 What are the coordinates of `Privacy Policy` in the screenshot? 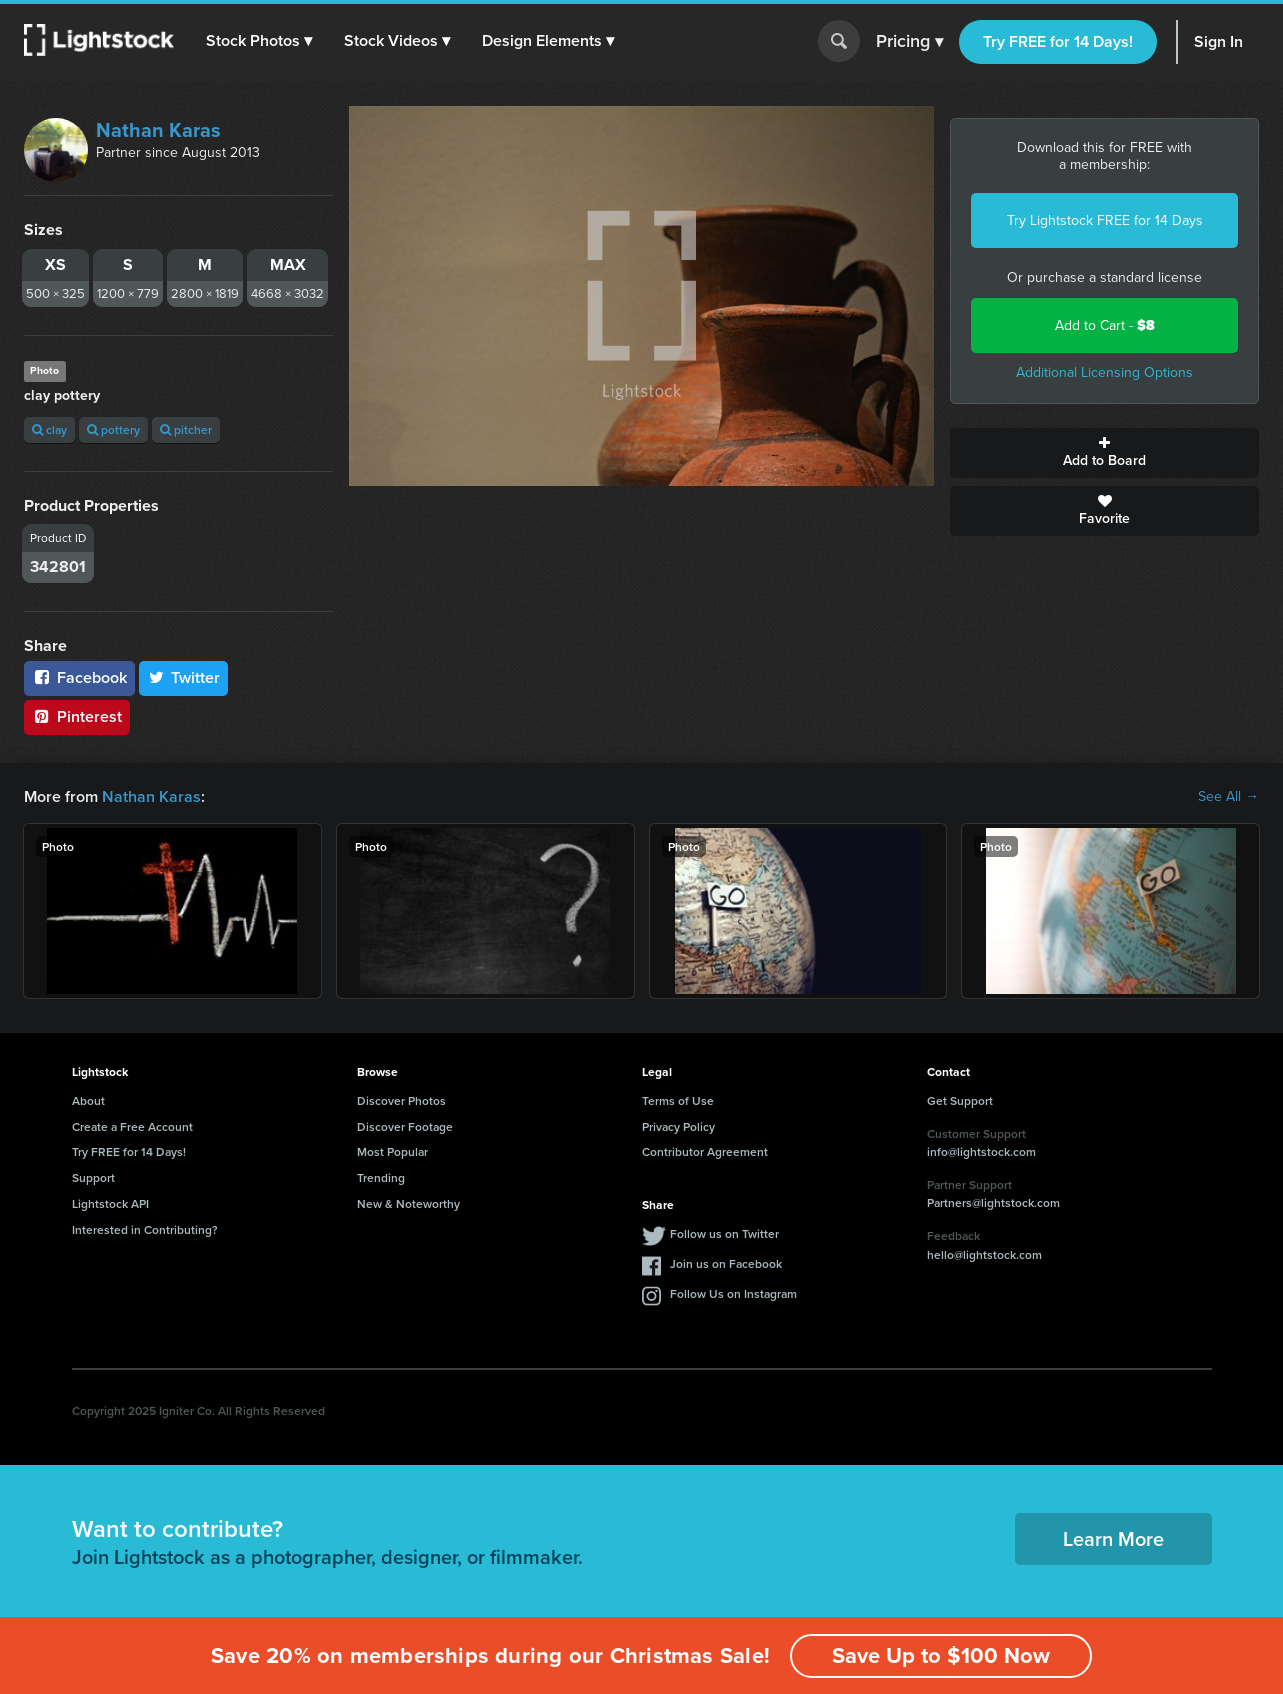 It's located at (678, 1126).